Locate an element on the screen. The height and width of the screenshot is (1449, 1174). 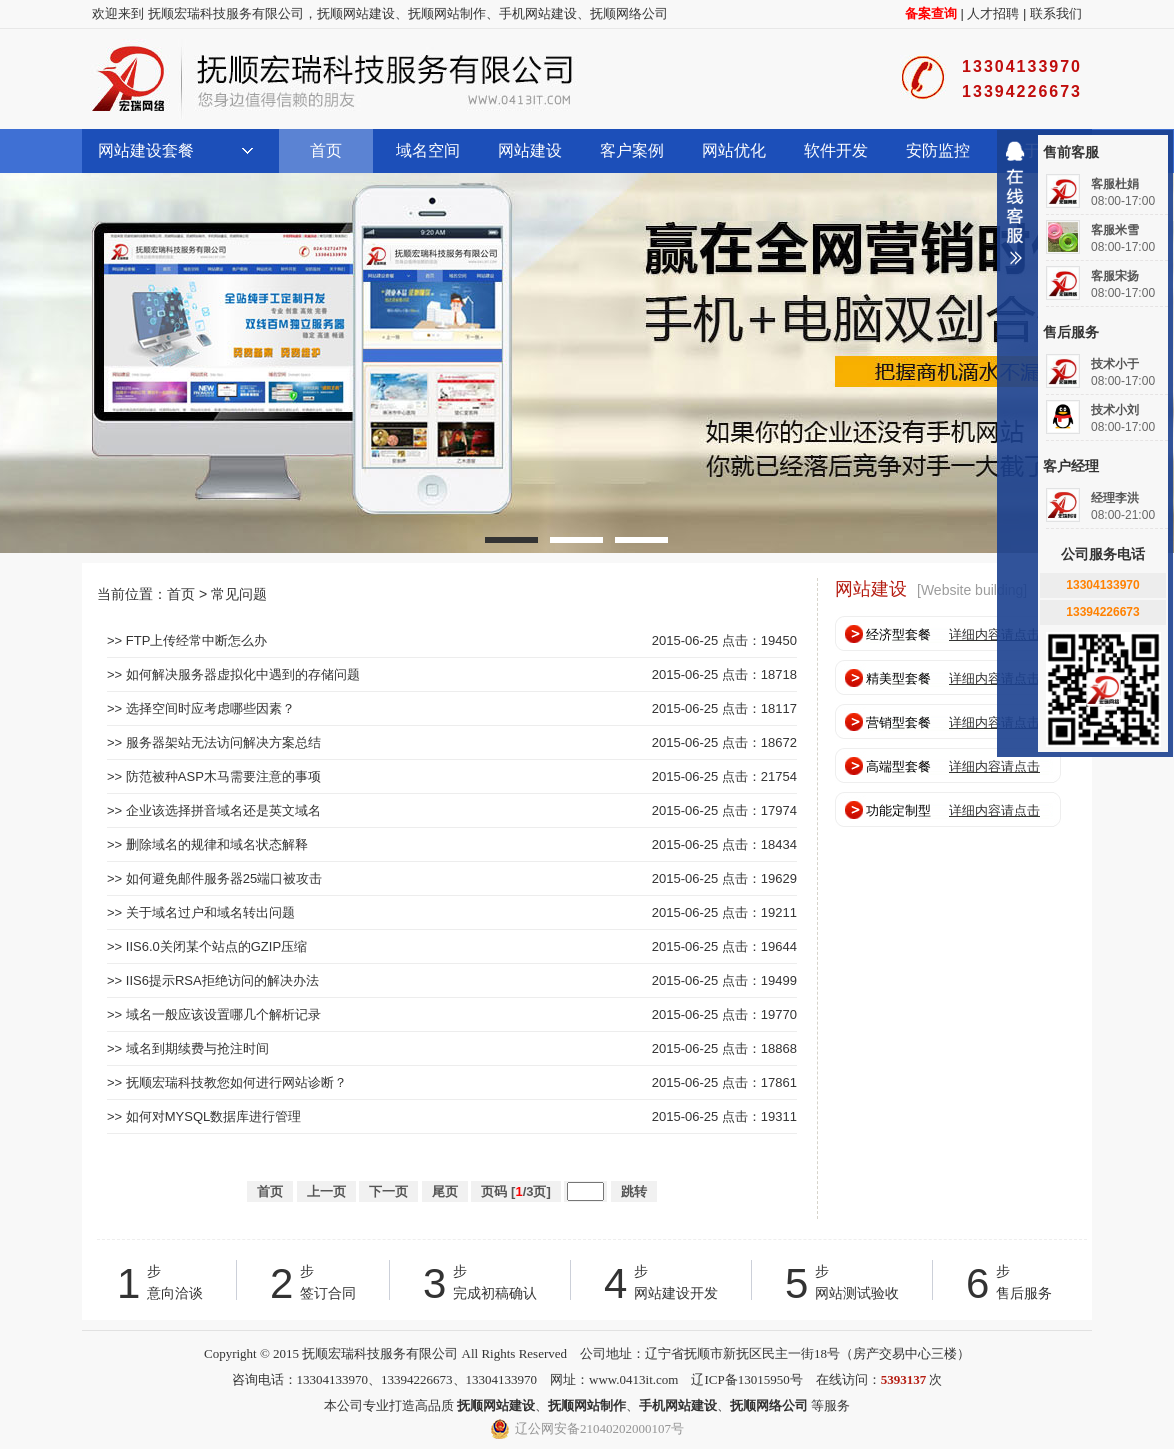
页码 [/3页] is located at coordinates (515, 1191).